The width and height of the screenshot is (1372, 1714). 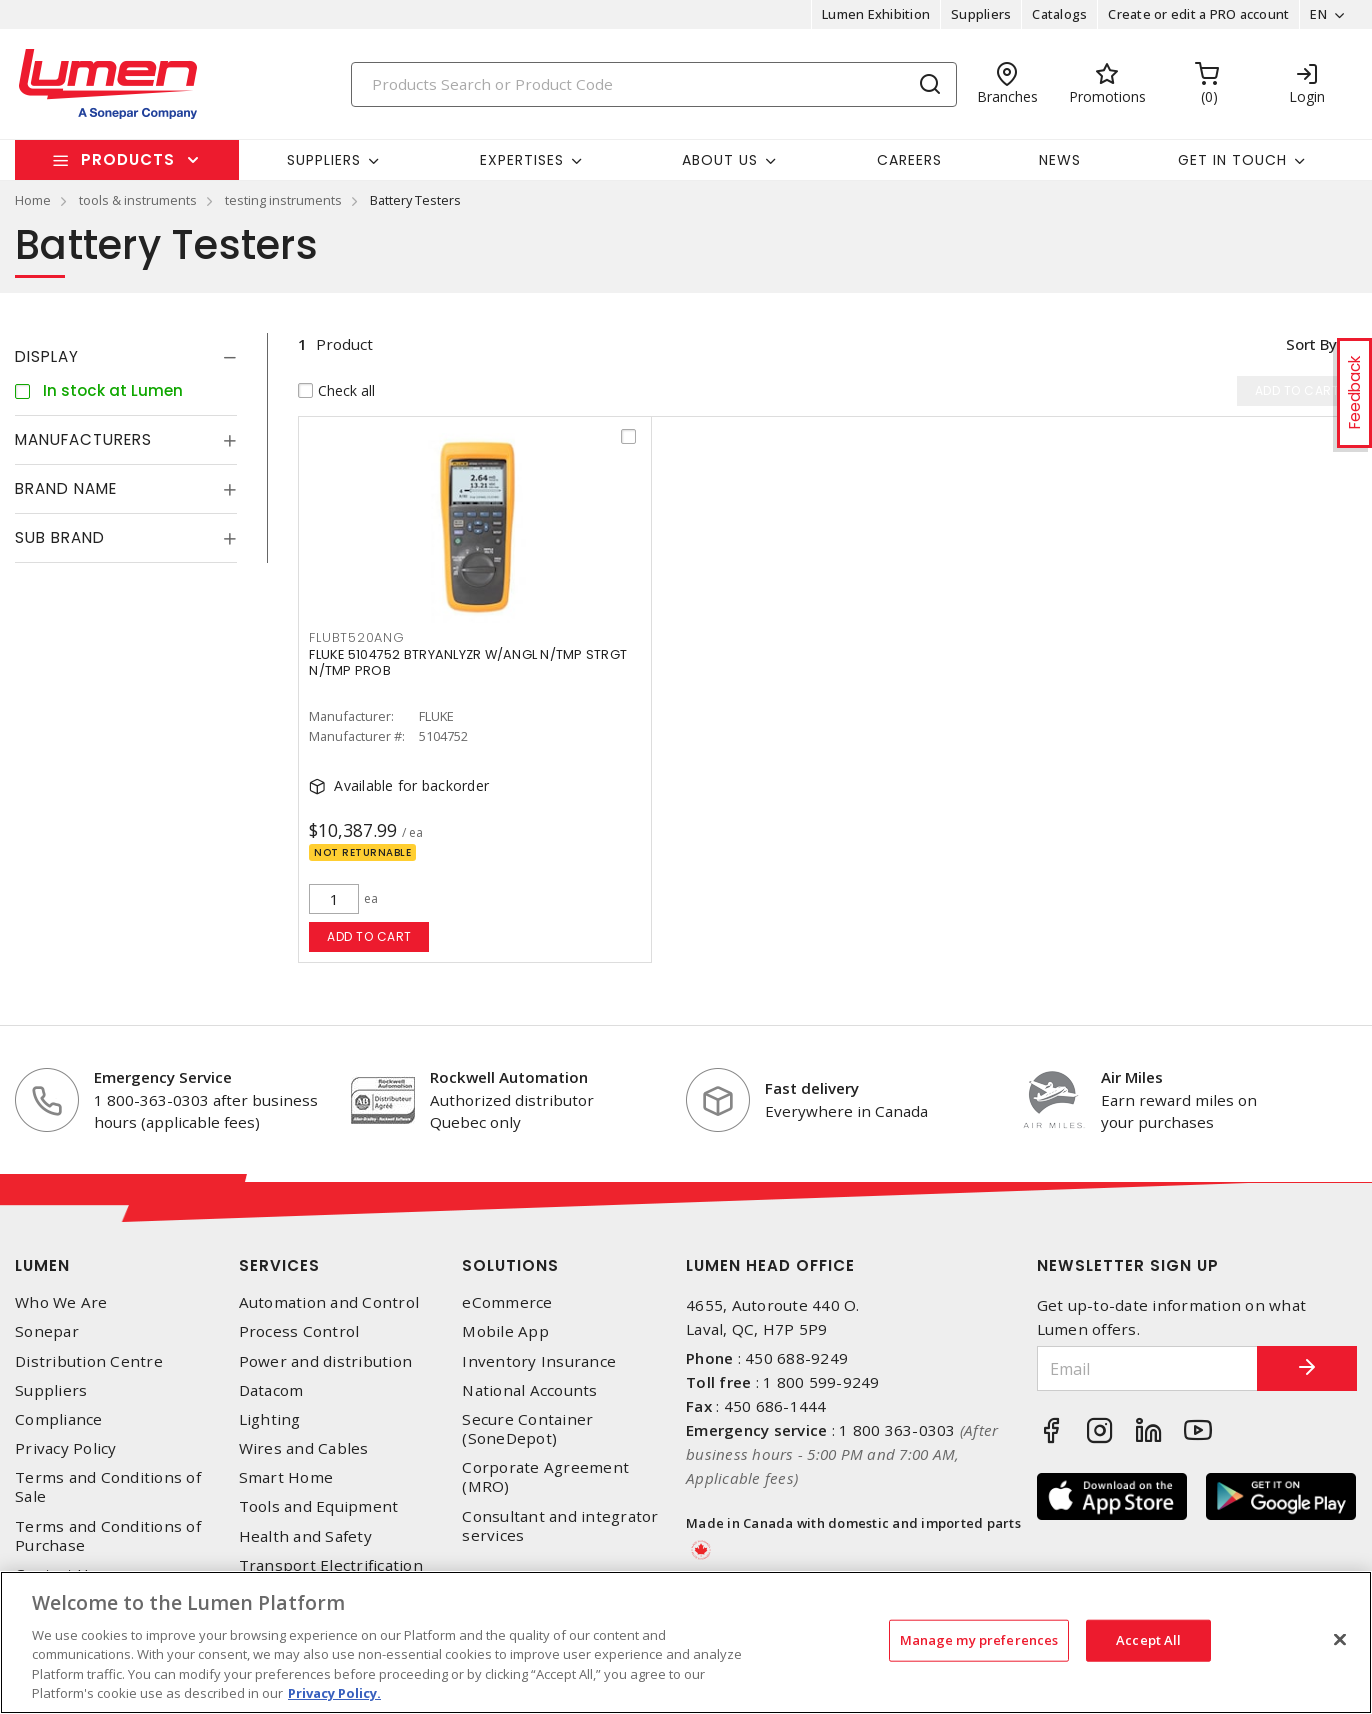 I want to click on Terms and Conditions of Sale, so click(x=108, y=1487).